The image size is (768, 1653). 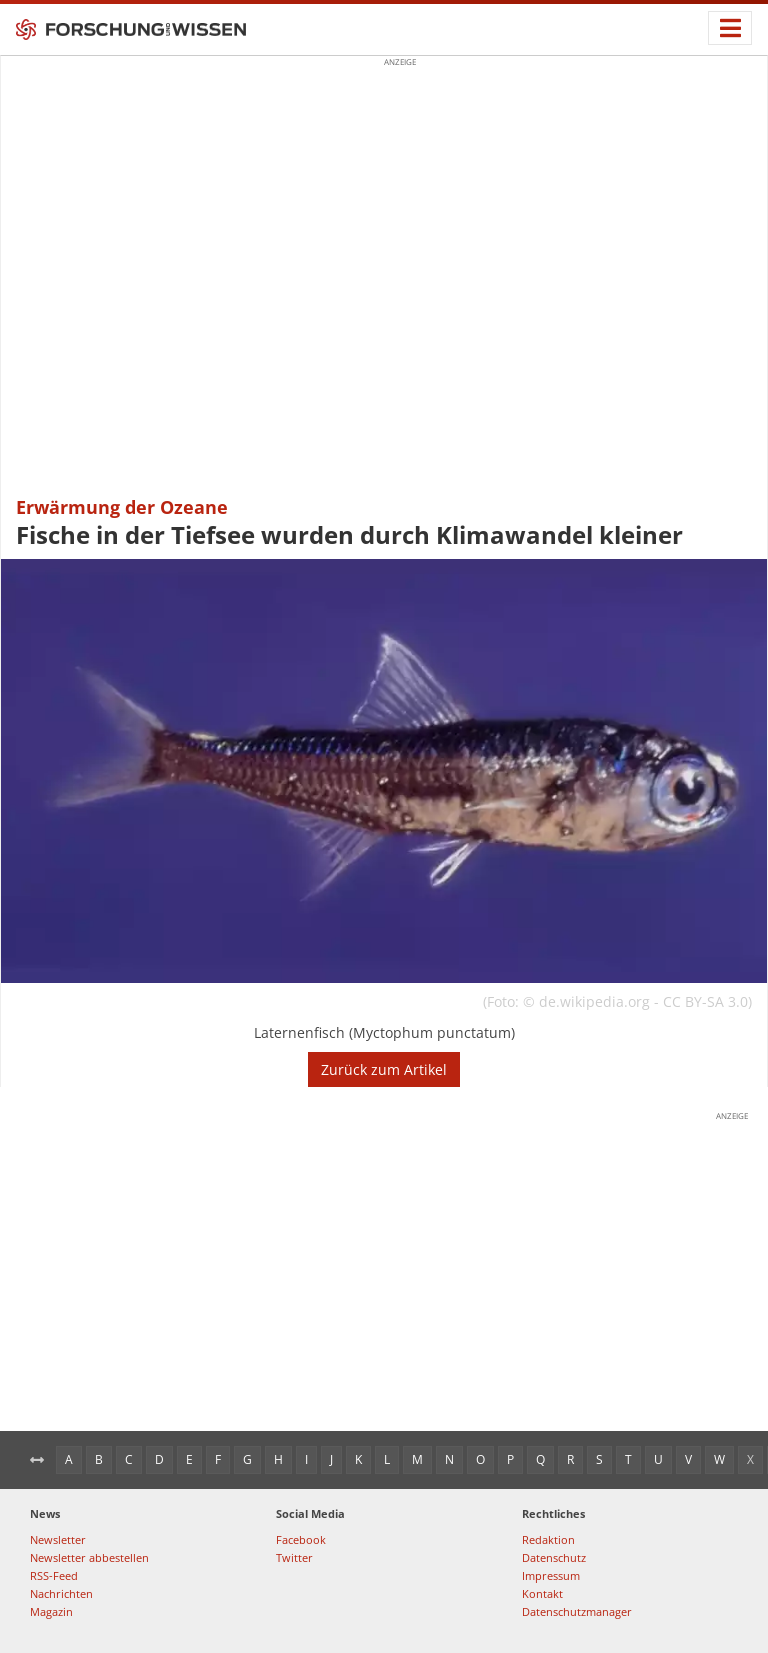 I want to click on Datenschutzmanager, so click(x=577, y=1611).